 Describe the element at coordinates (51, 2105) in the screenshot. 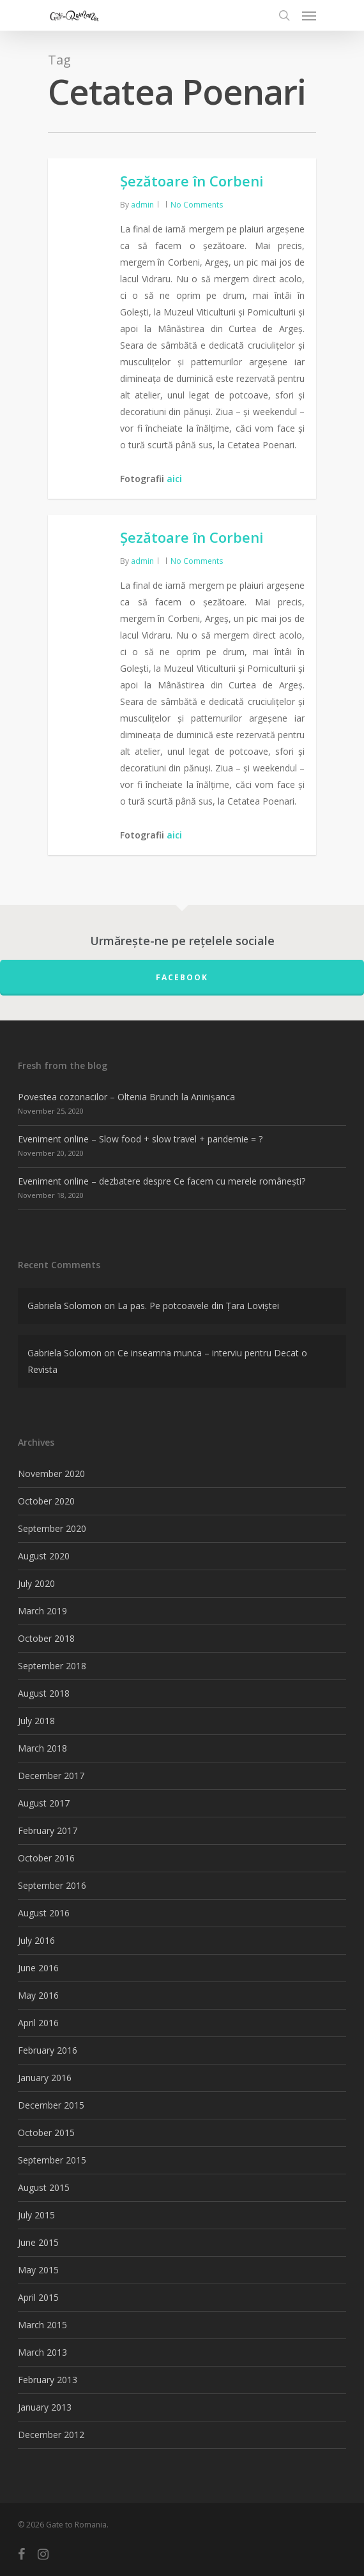

I see `December 2015` at that location.